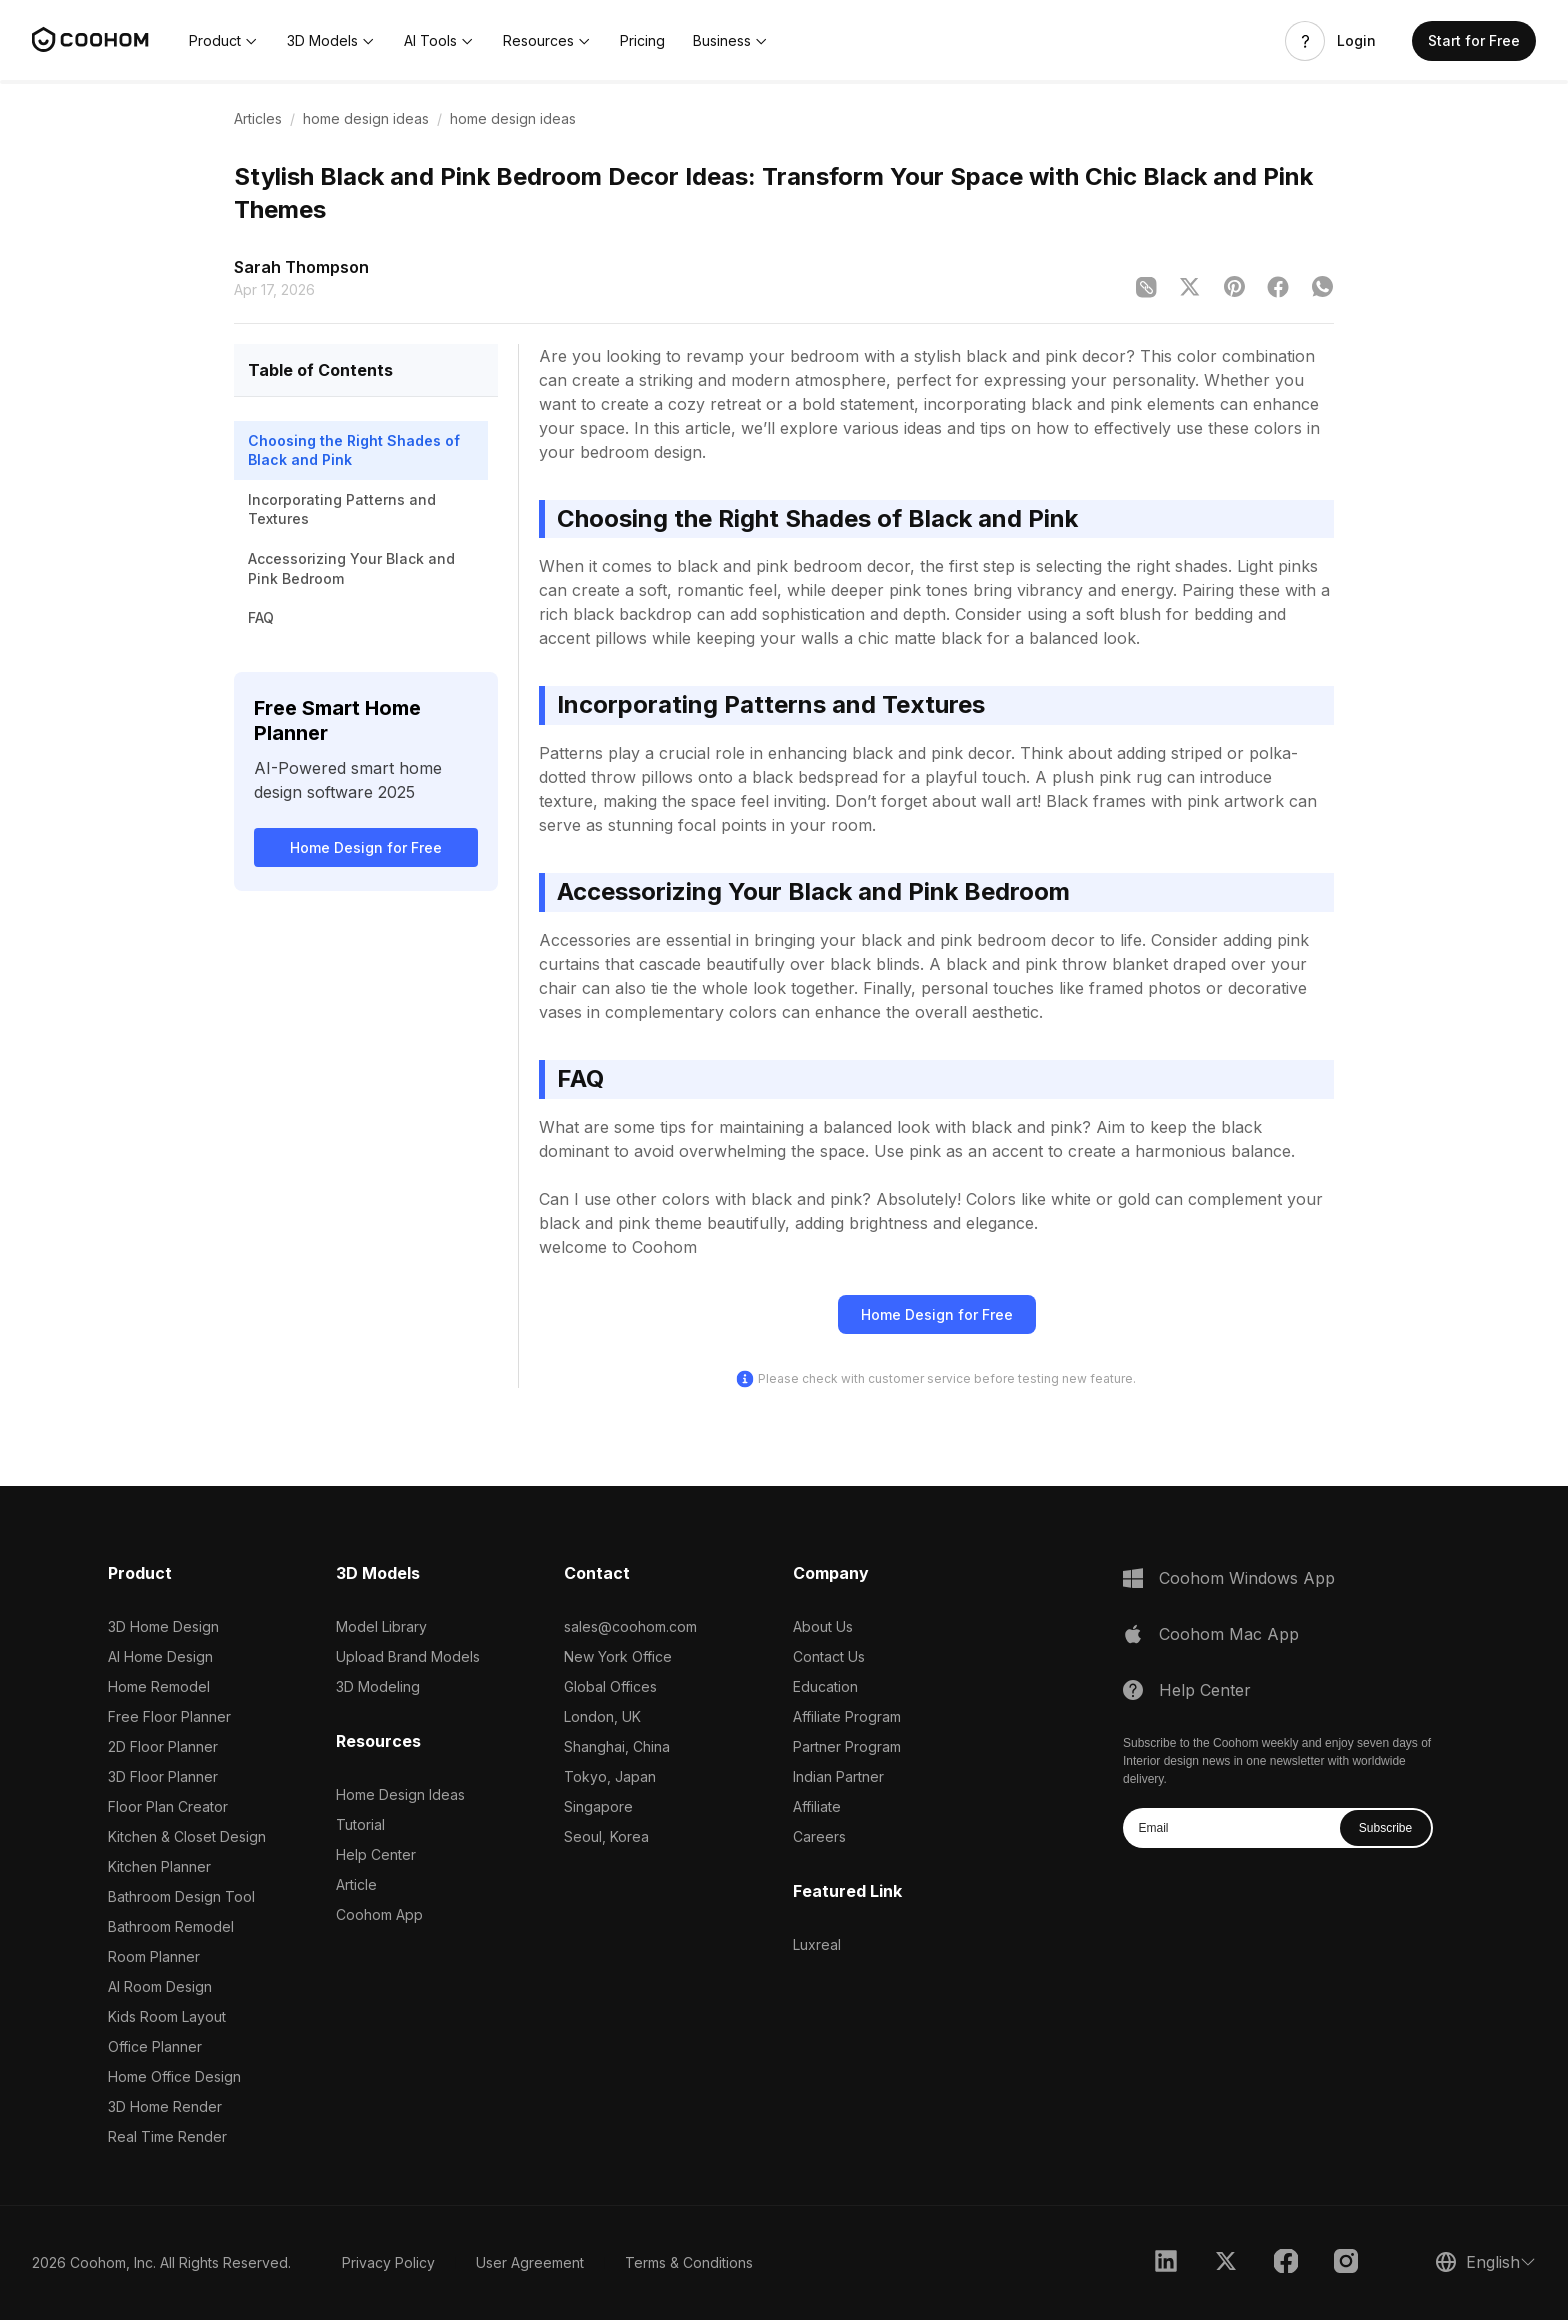  Describe the element at coordinates (847, 1716) in the screenshot. I see `Affiliate Program` at that location.